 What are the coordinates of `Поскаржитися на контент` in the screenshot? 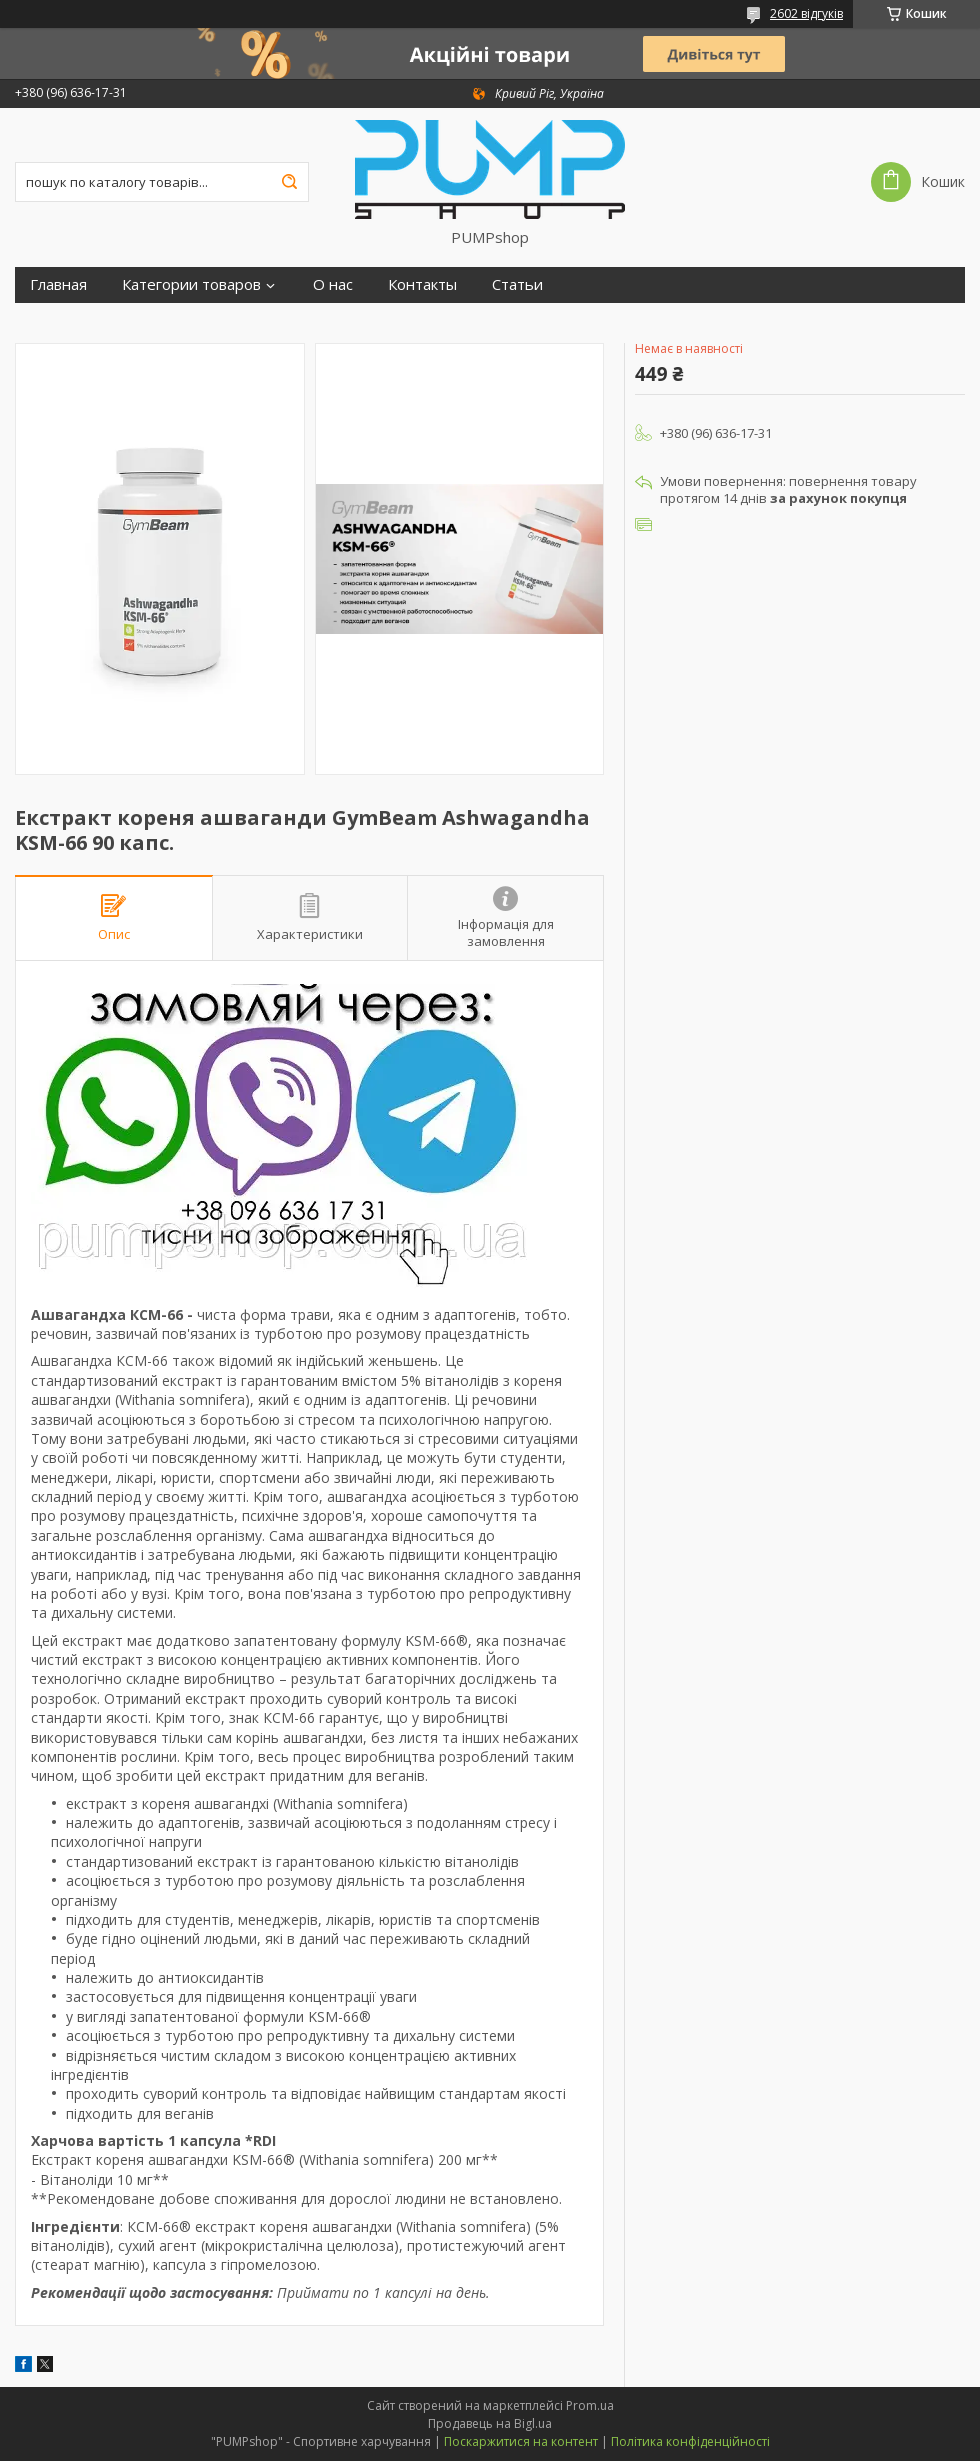 It's located at (521, 2441).